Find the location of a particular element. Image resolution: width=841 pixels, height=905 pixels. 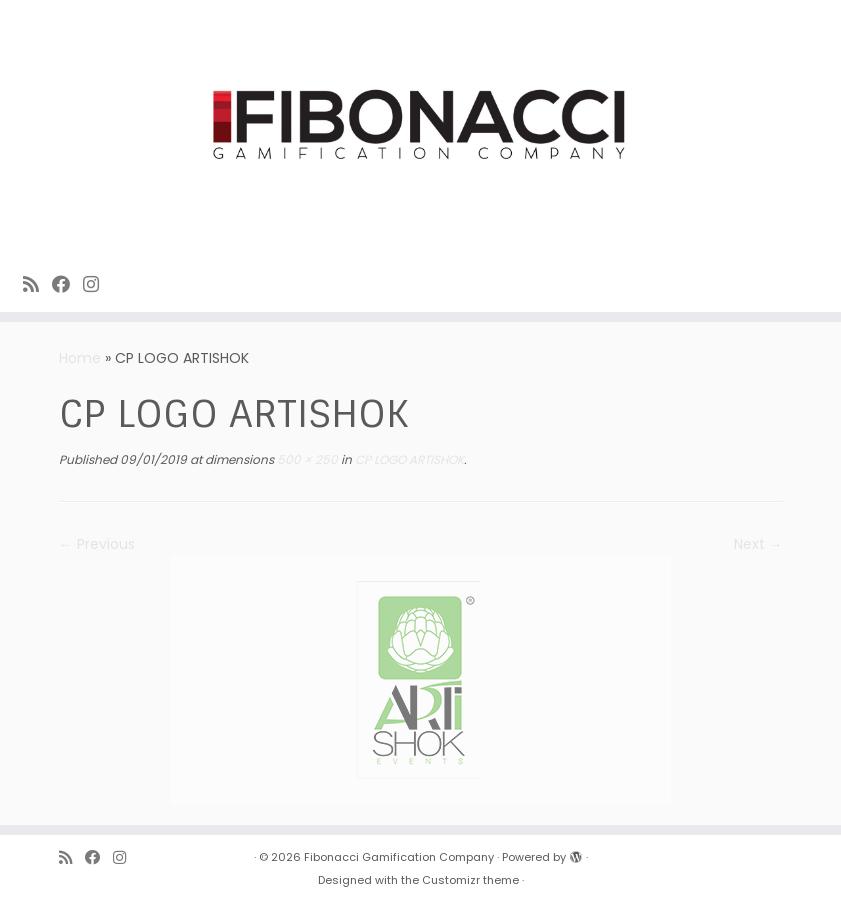

[Fibonacci on Instagram] is located at coordinates (97, 284).